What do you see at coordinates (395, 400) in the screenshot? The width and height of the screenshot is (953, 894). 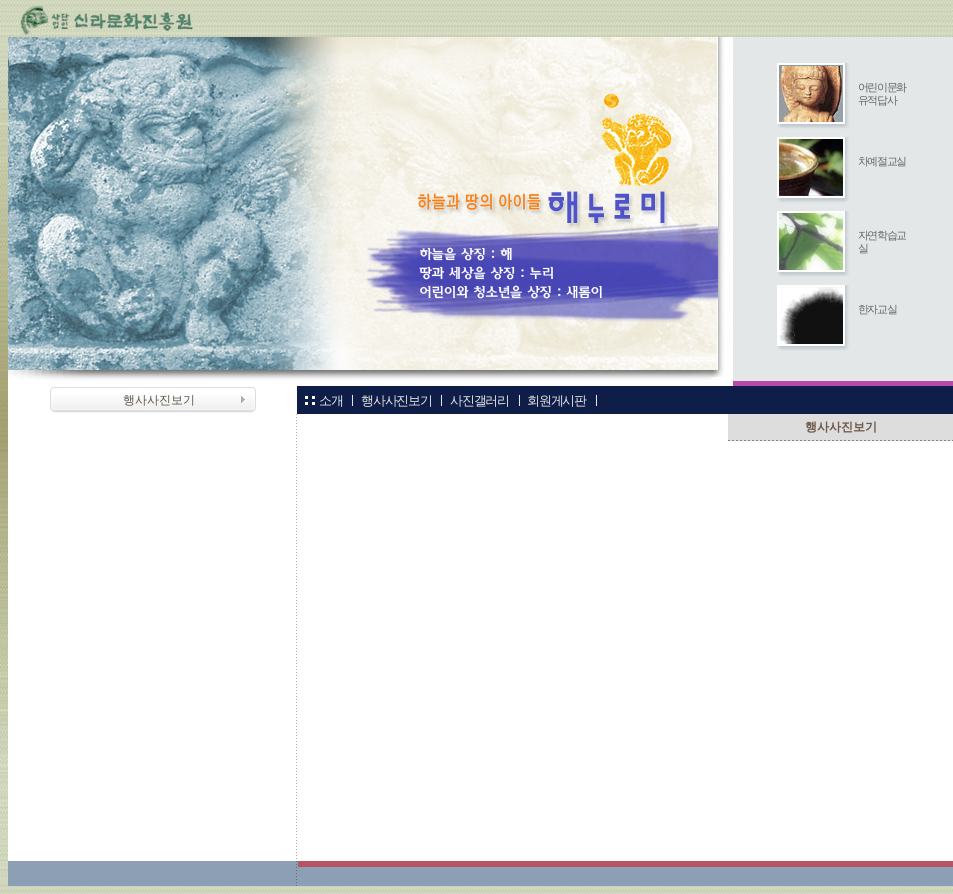 I see `행사사진보기` at bounding box center [395, 400].